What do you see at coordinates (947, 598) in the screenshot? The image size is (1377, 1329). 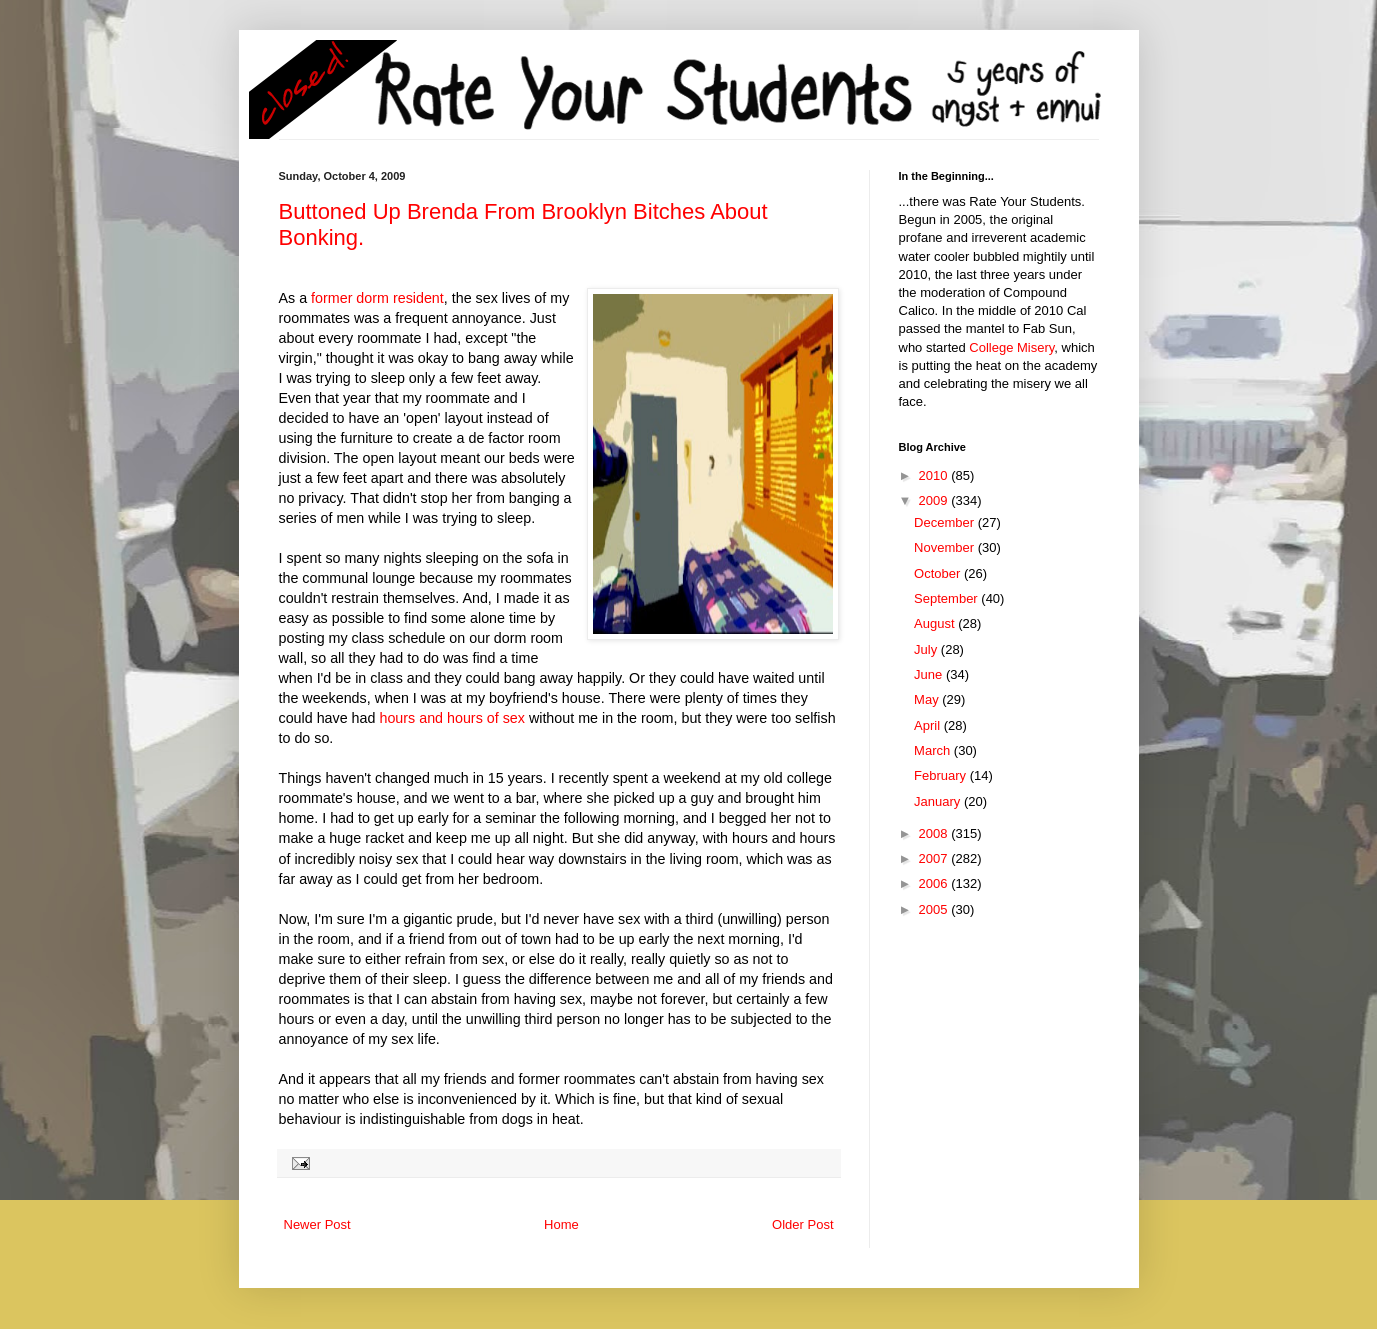 I see `September` at bounding box center [947, 598].